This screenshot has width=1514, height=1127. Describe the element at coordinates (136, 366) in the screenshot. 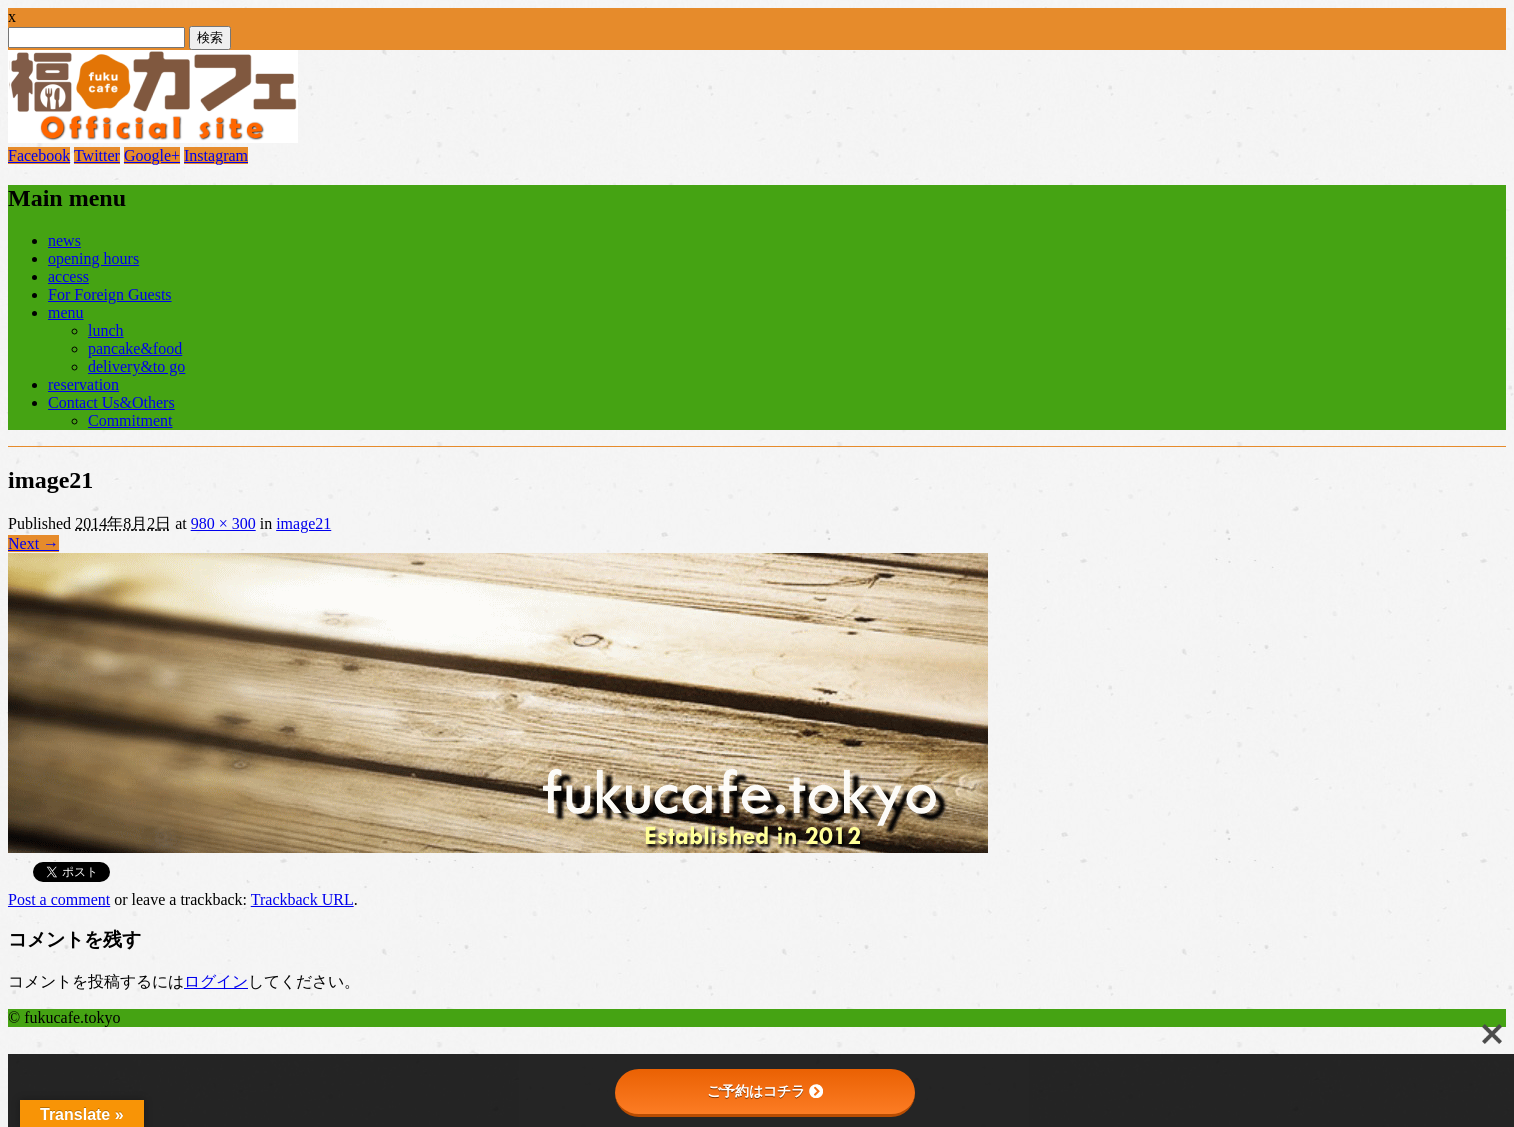

I see `delivery&to go` at that location.